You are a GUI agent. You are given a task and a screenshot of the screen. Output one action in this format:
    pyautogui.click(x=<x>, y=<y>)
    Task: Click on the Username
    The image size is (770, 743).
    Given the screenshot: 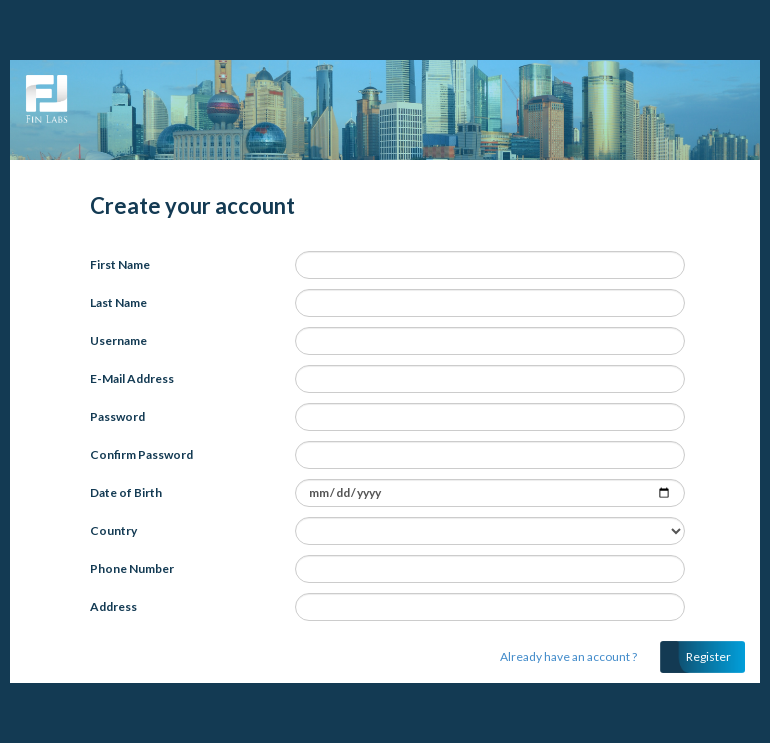 What is the action you would take?
    pyautogui.click(x=118, y=340)
    